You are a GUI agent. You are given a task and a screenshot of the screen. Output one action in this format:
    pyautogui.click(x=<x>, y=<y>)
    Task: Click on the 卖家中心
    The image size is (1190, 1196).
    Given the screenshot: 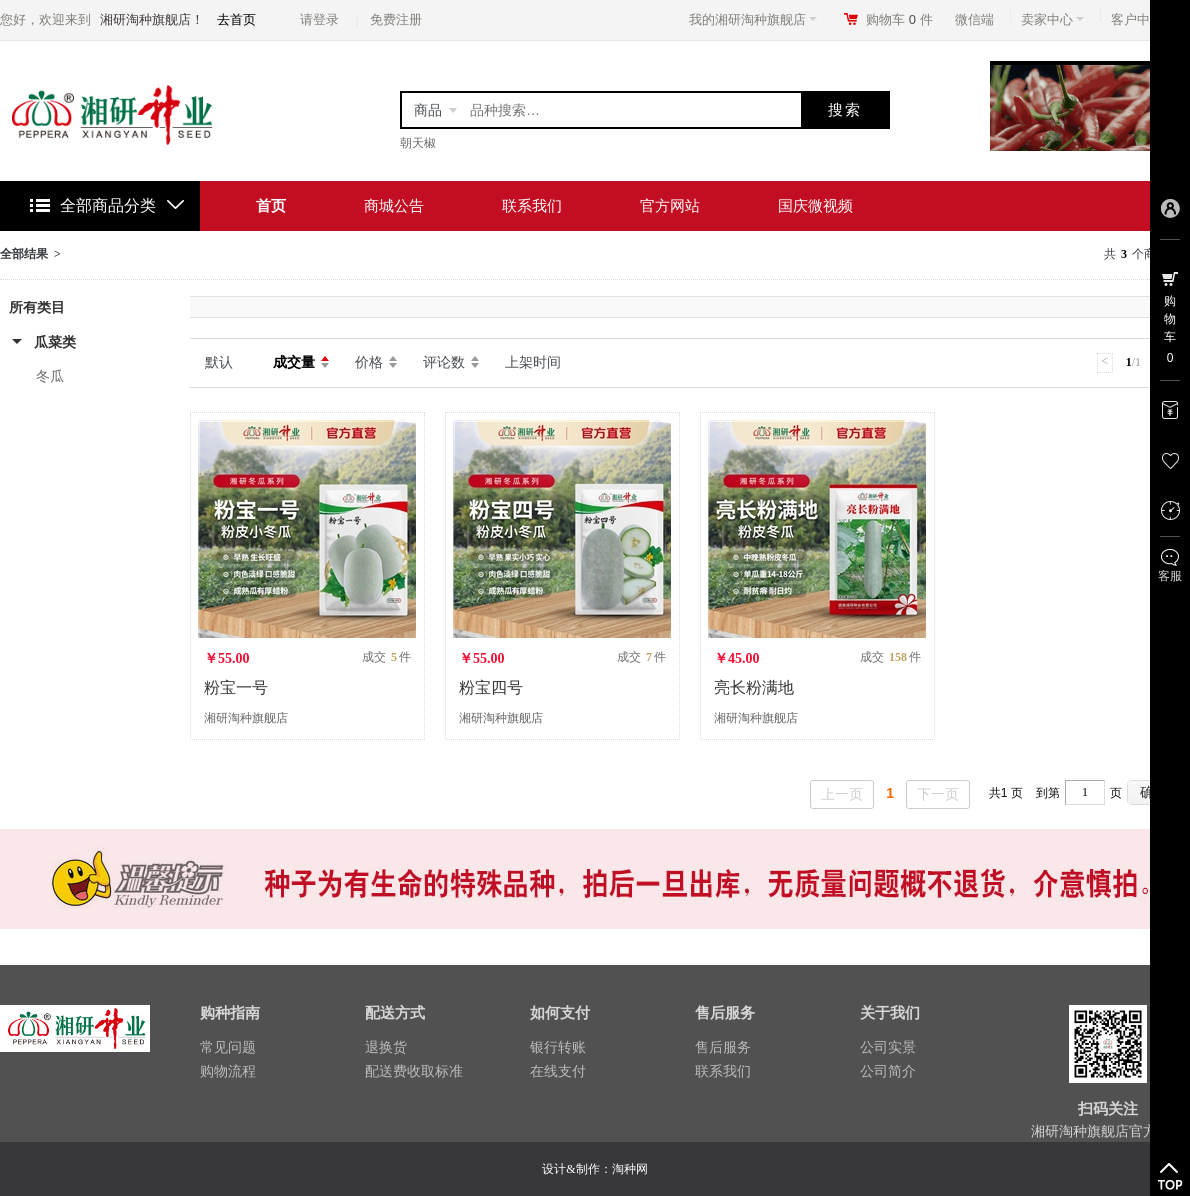 What is the action you would take?
    pyautogui.click(x=1052, y=19)
    